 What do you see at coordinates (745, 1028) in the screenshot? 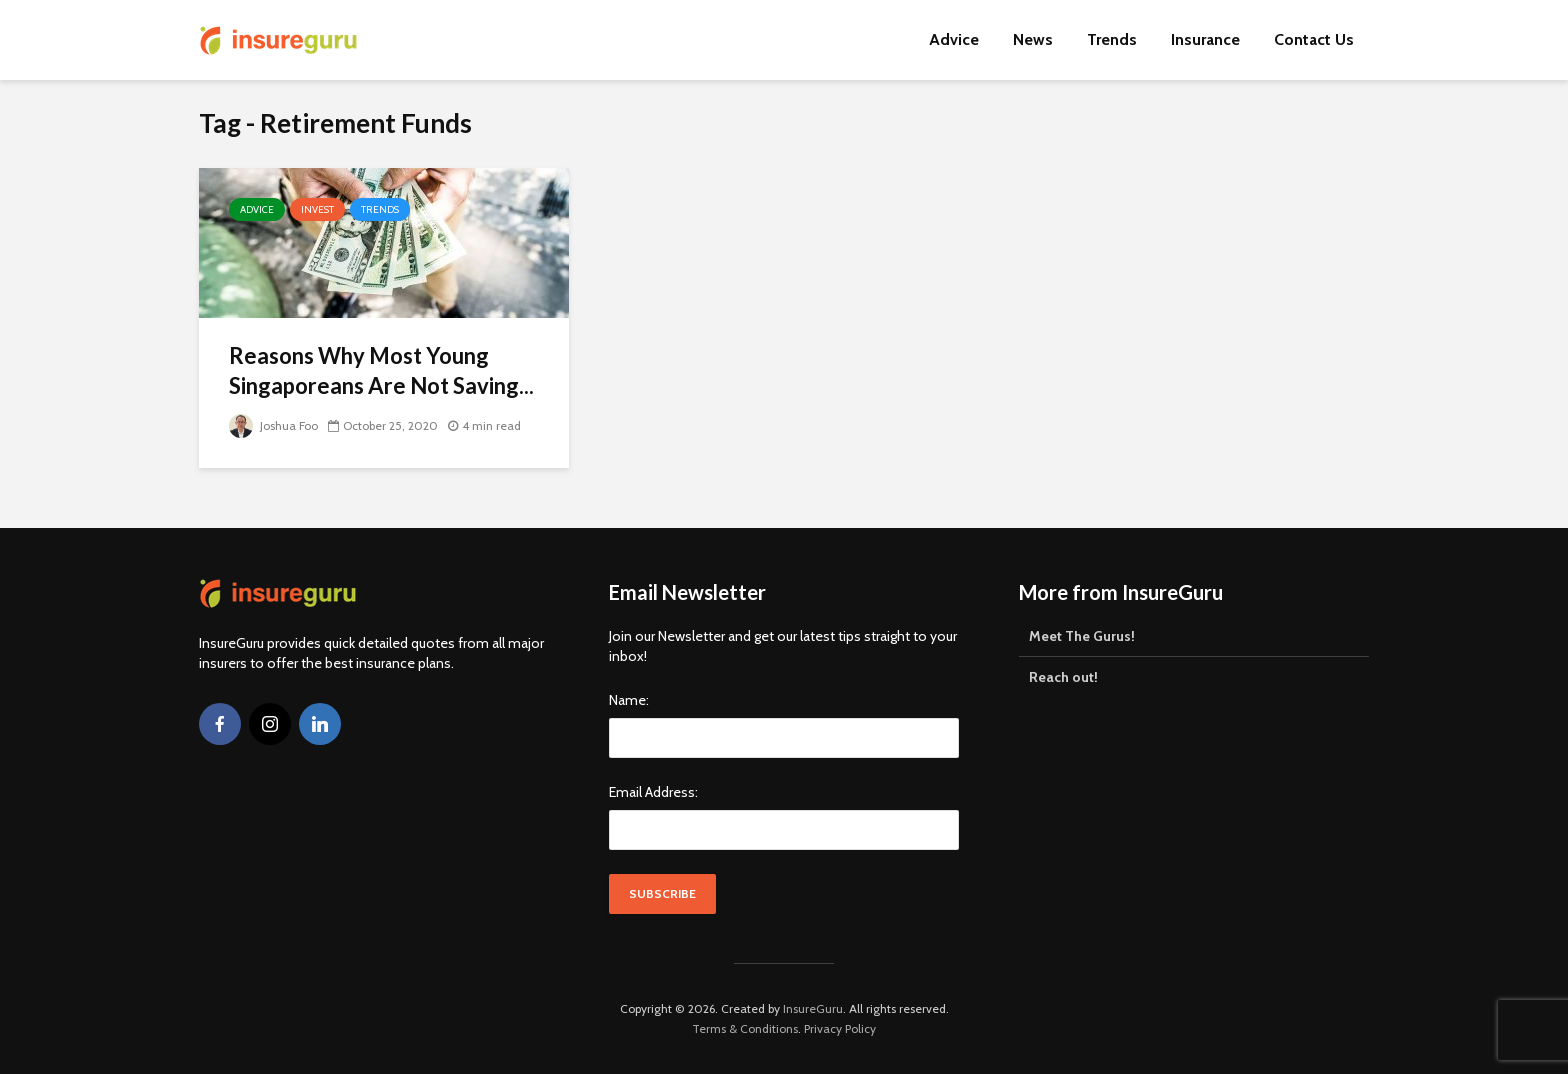
I see `Terms & Conditions` at bounding box center [745, 1028].